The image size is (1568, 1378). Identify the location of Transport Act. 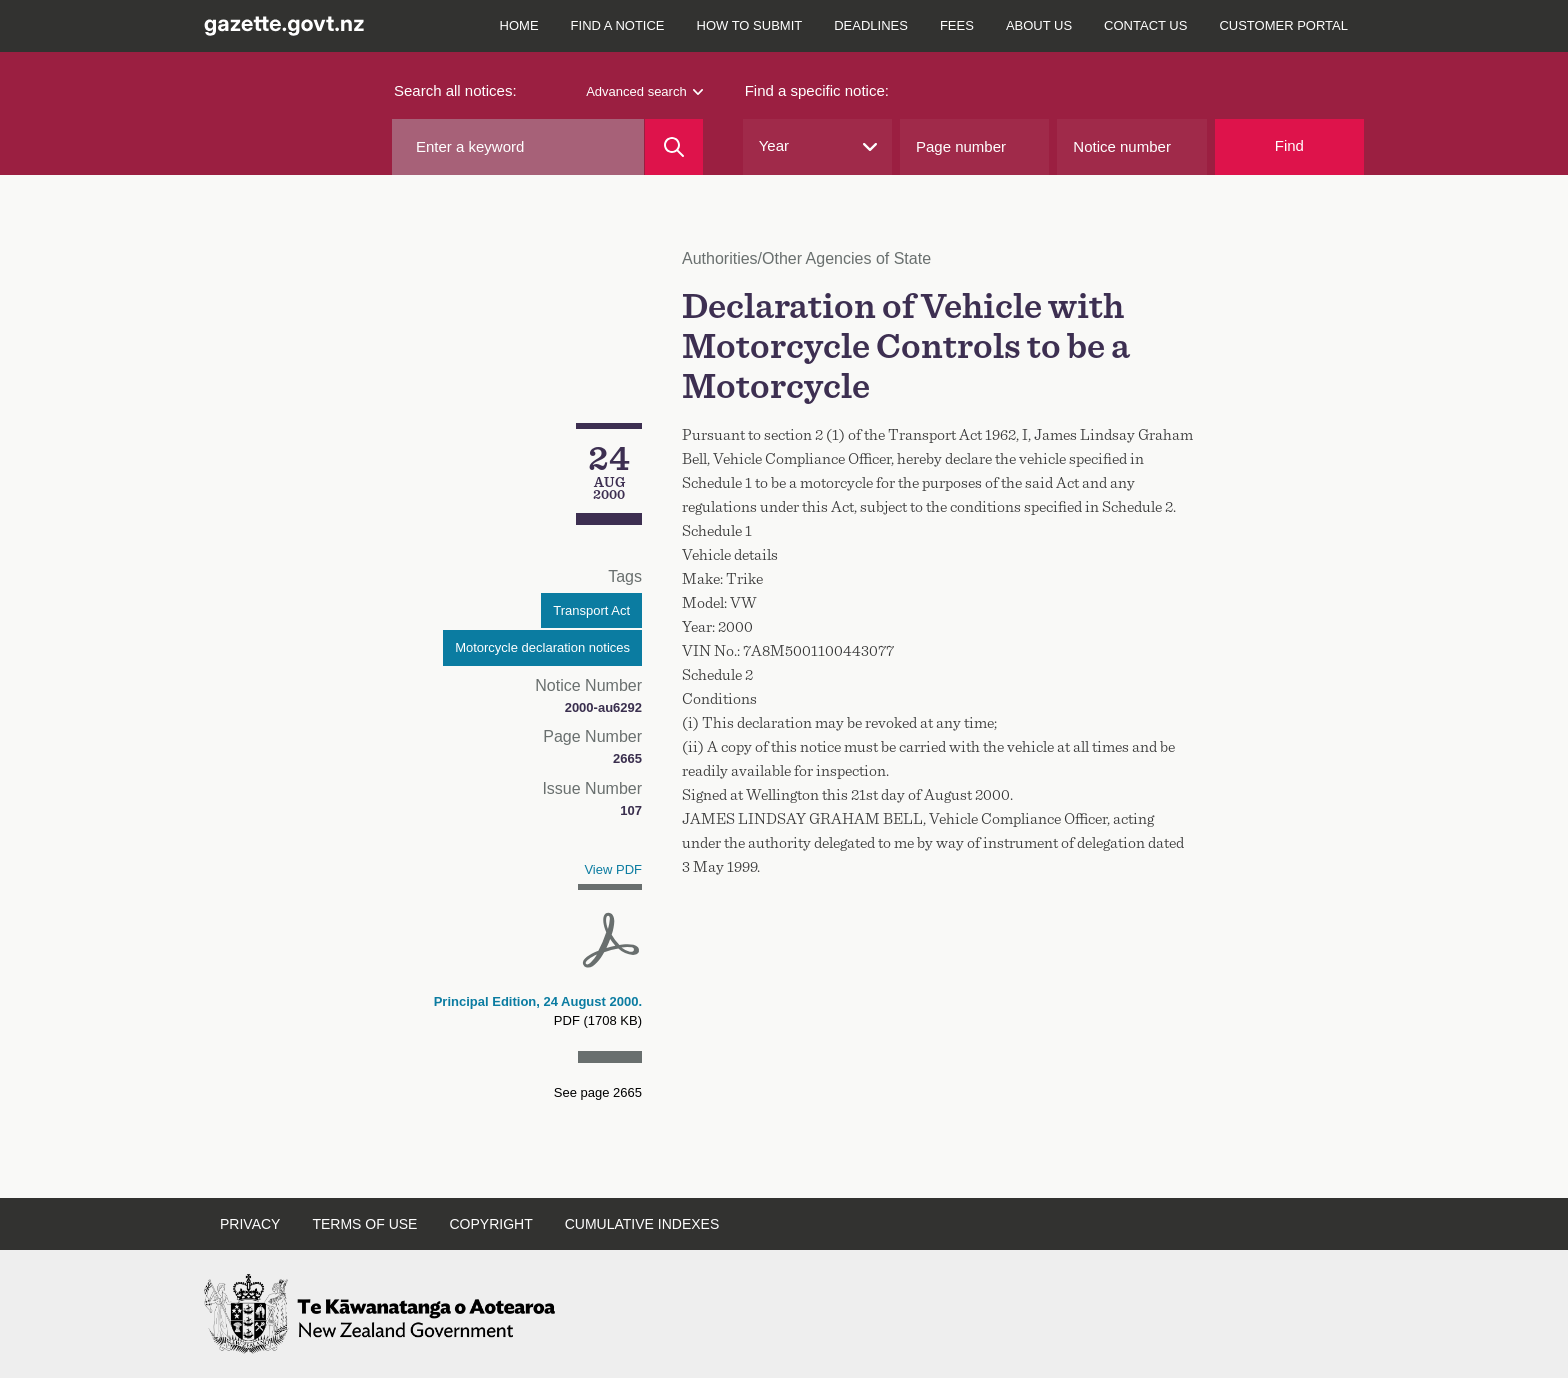
(591, 610).